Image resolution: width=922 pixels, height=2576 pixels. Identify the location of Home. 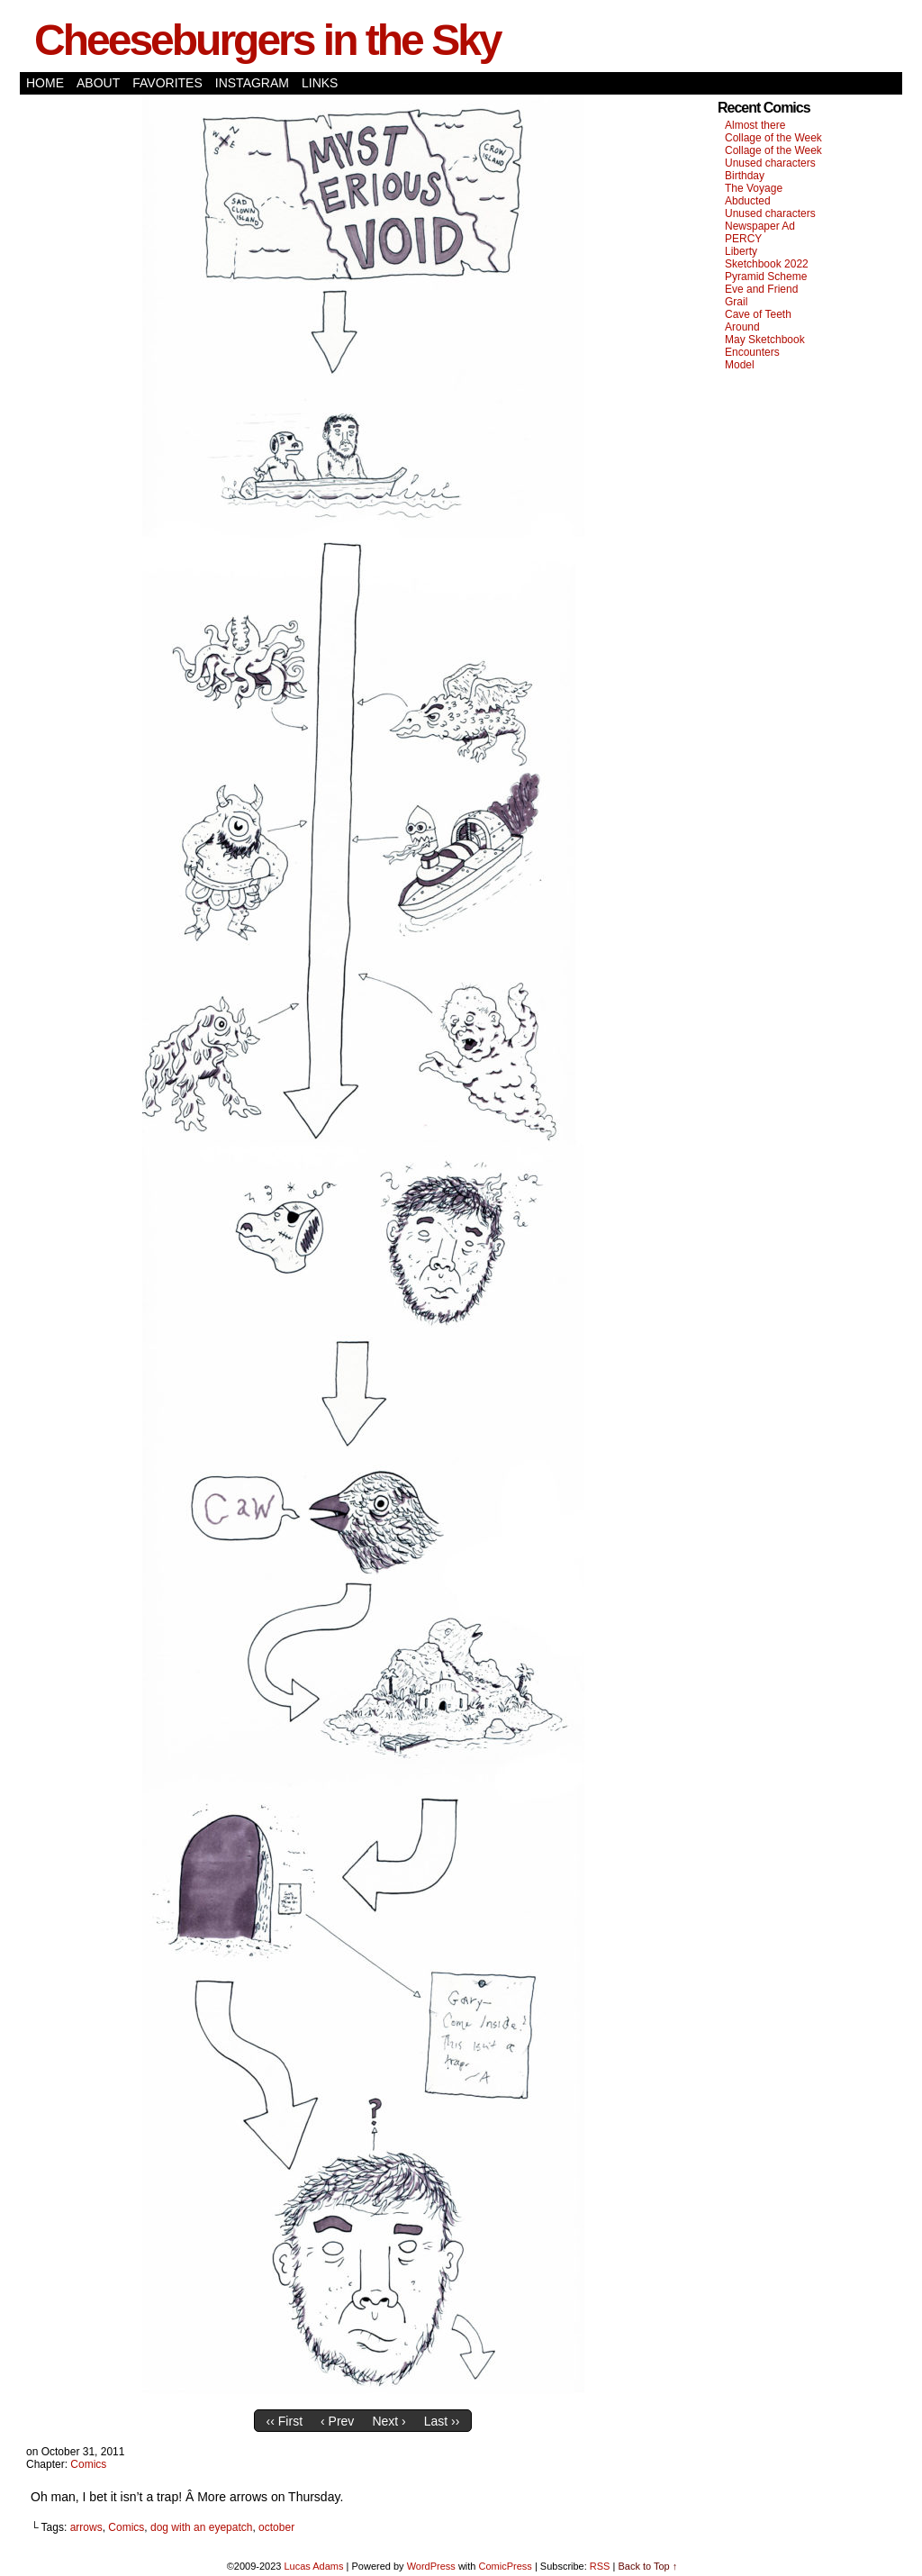
(45, 83).